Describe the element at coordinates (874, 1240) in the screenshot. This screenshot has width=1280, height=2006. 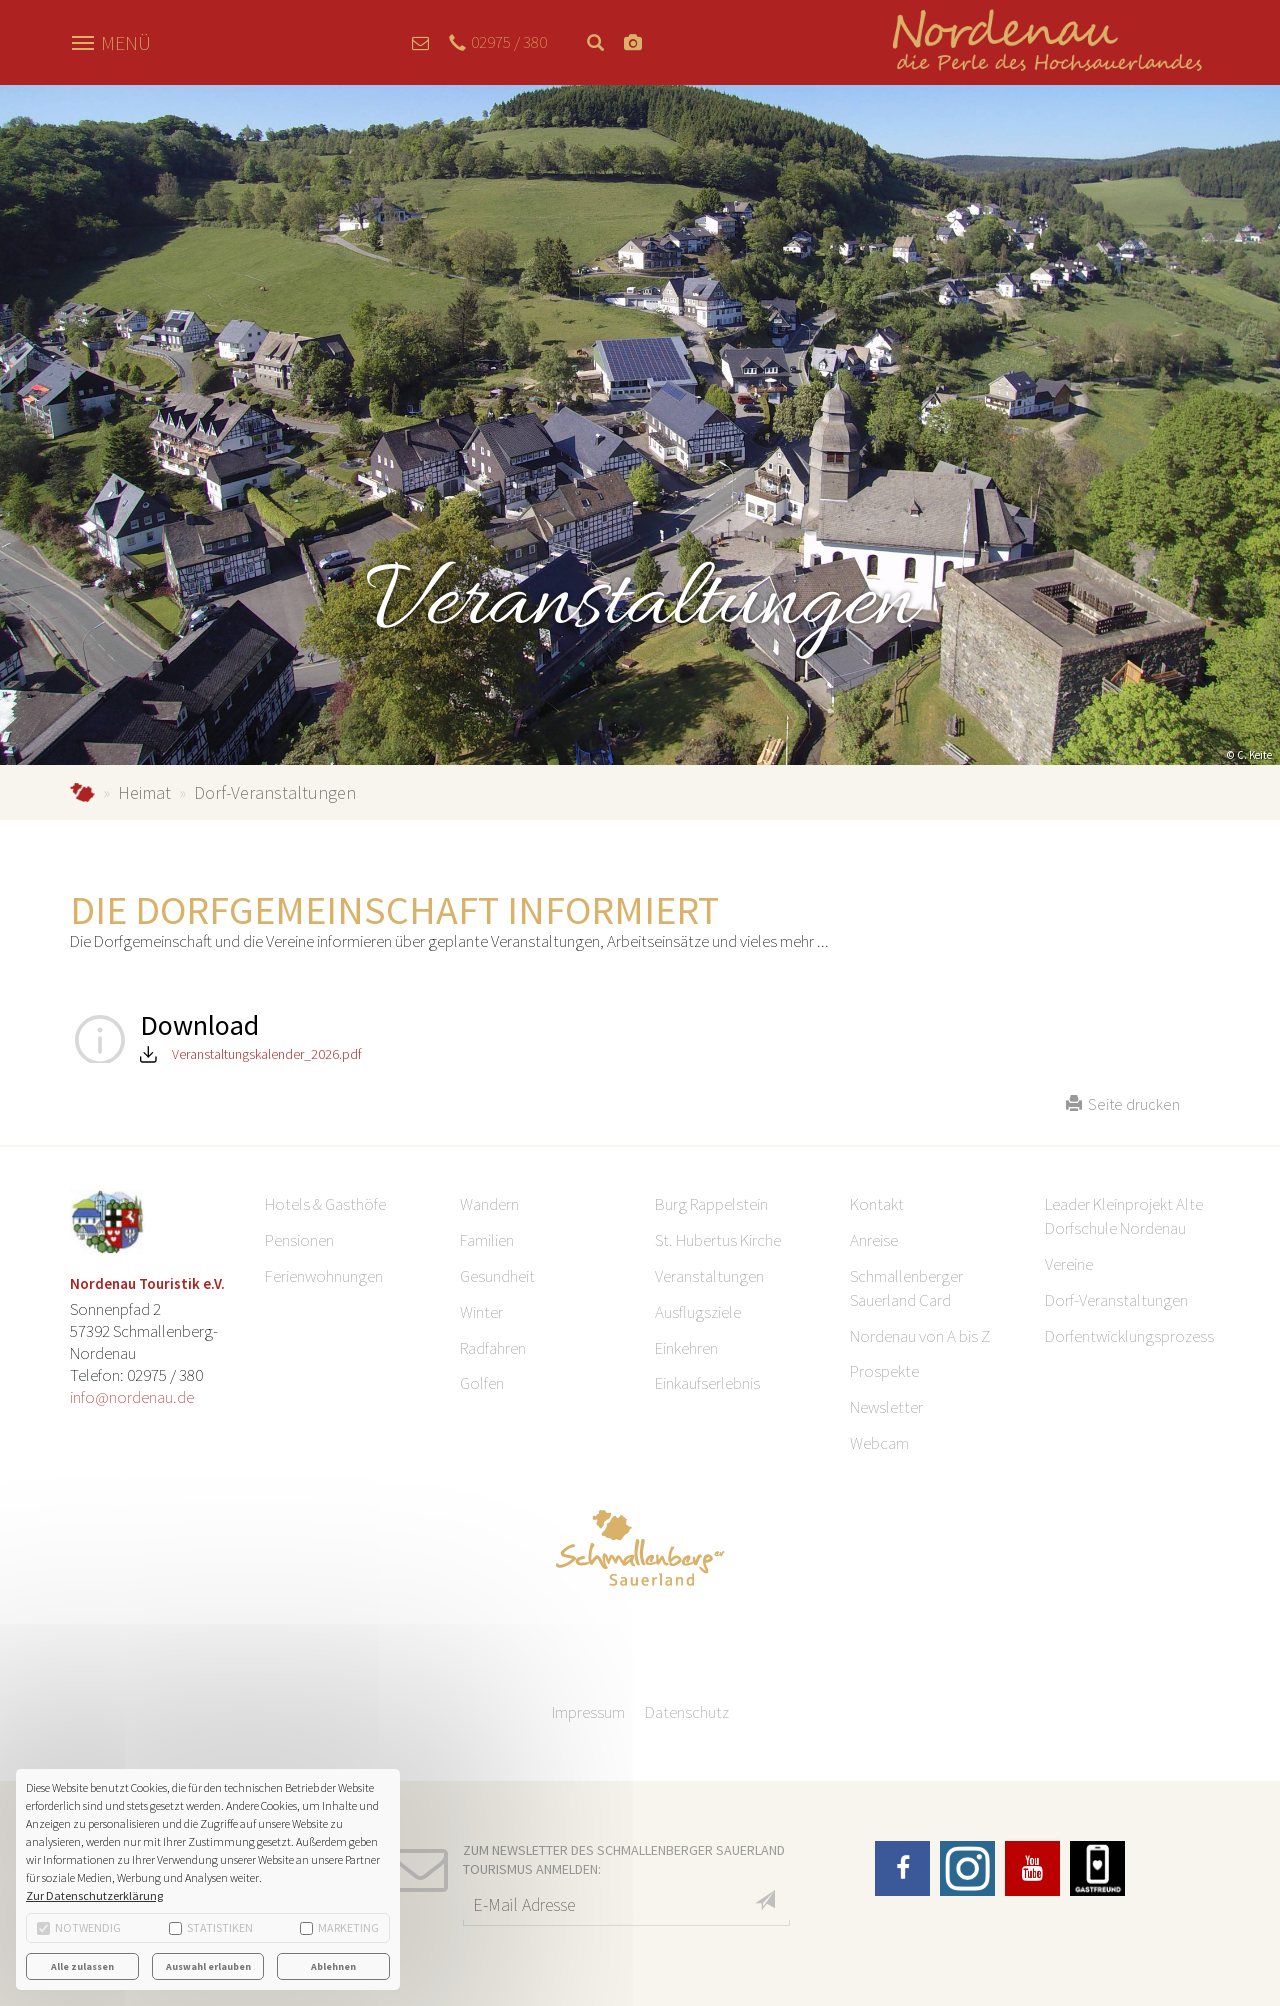
I see `Anreise` at that location.